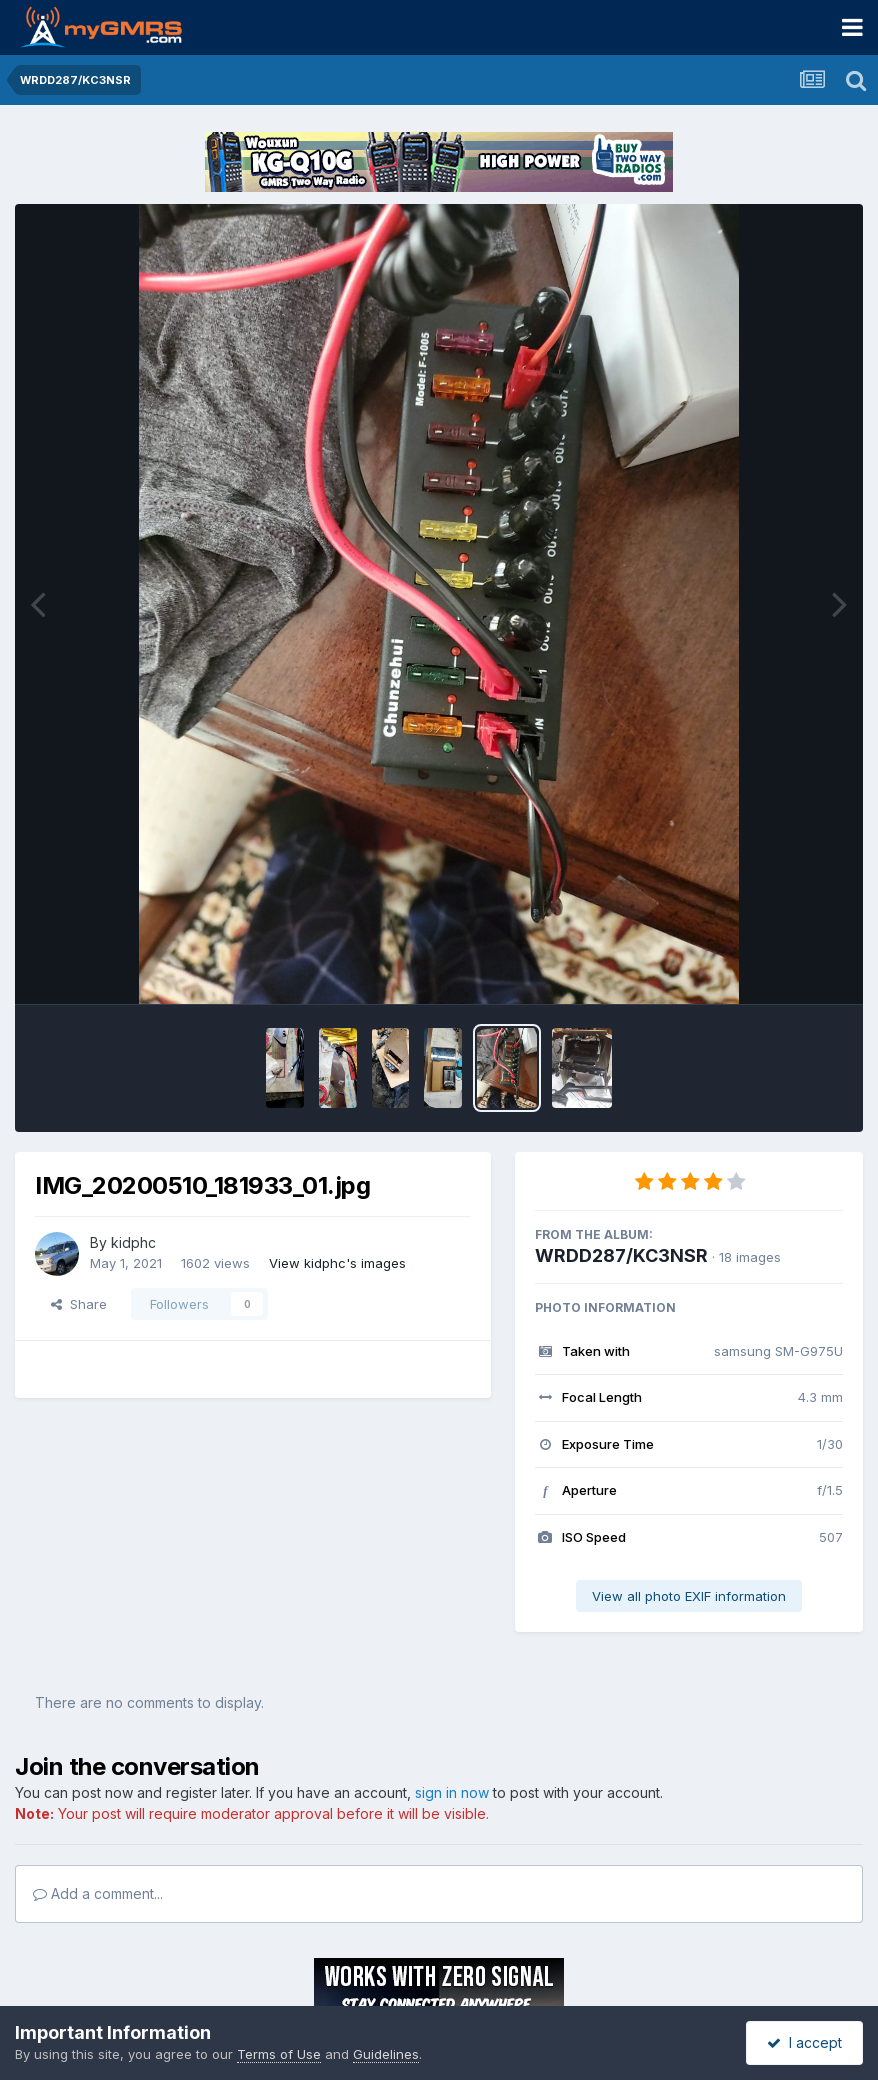 The width and height of the screenshot is (878, 2080). What do you see at coordinates (689, 1596) in the screenshot?
I see `View all photo EXIF information` at bounding box center [689, 1596].